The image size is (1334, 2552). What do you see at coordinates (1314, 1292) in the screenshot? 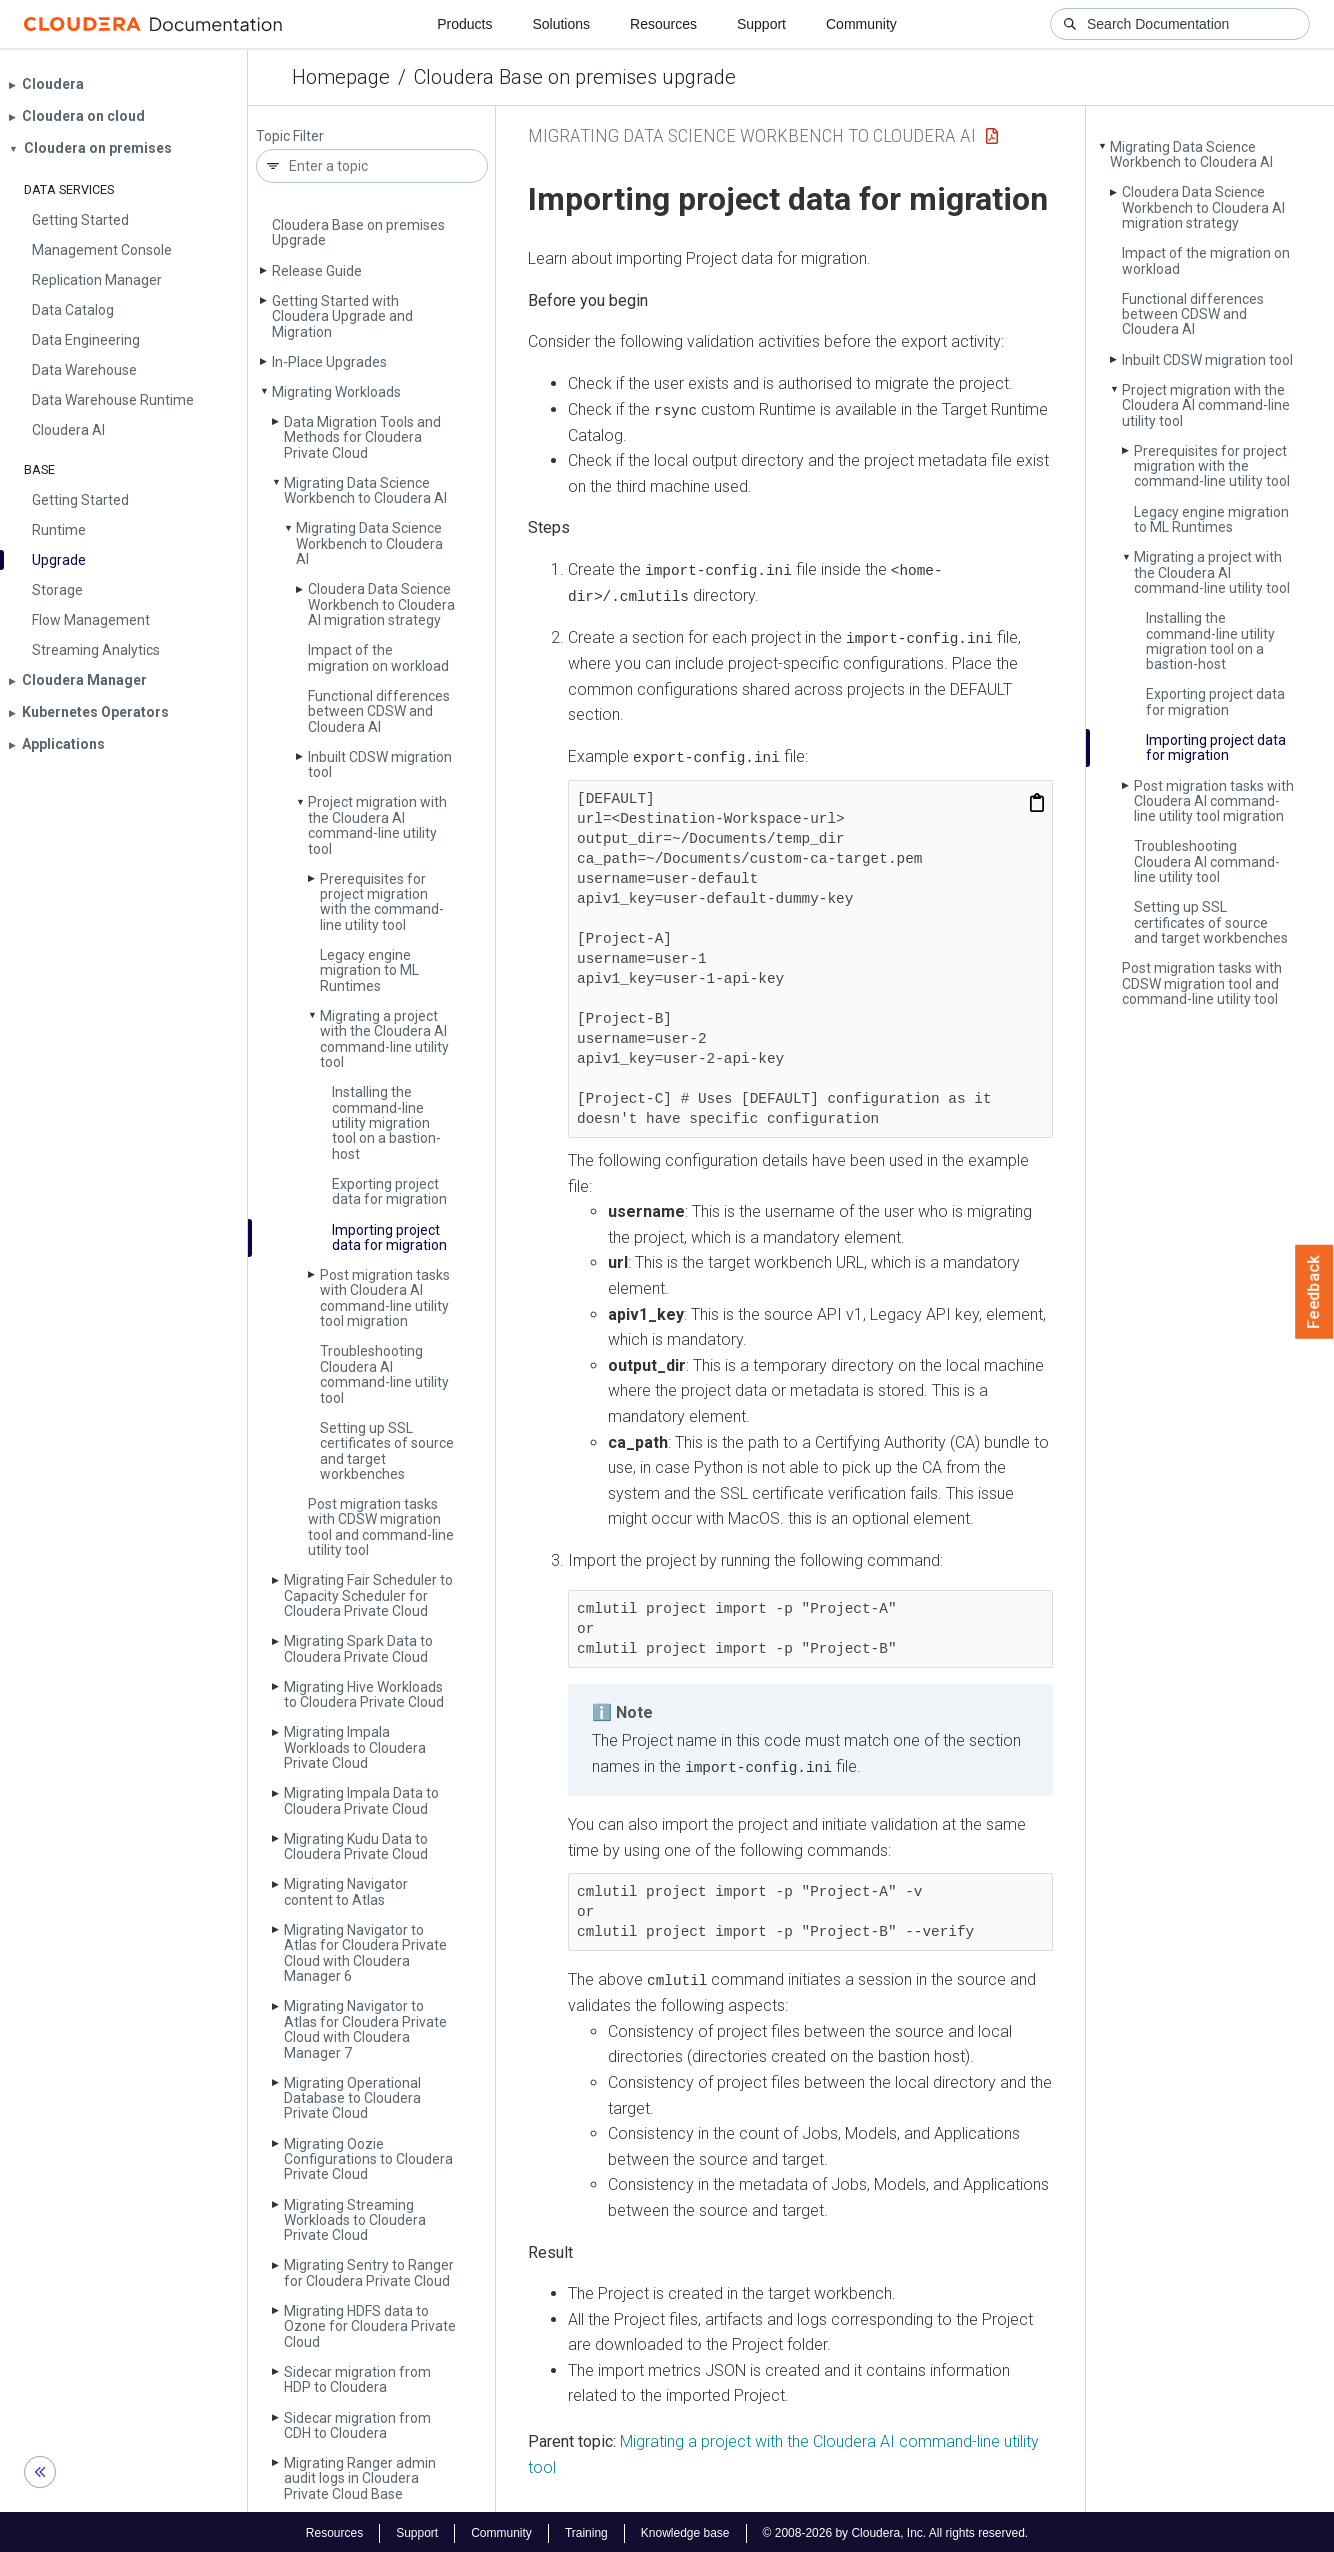
I see `Feedback` at bounding box center [1314, 1292].